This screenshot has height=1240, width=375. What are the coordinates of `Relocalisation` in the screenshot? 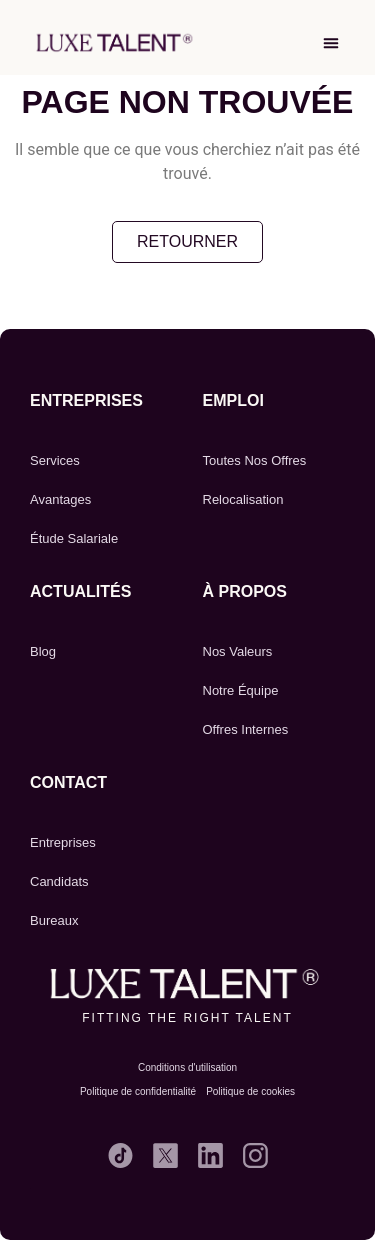 It's located at (243, 499).